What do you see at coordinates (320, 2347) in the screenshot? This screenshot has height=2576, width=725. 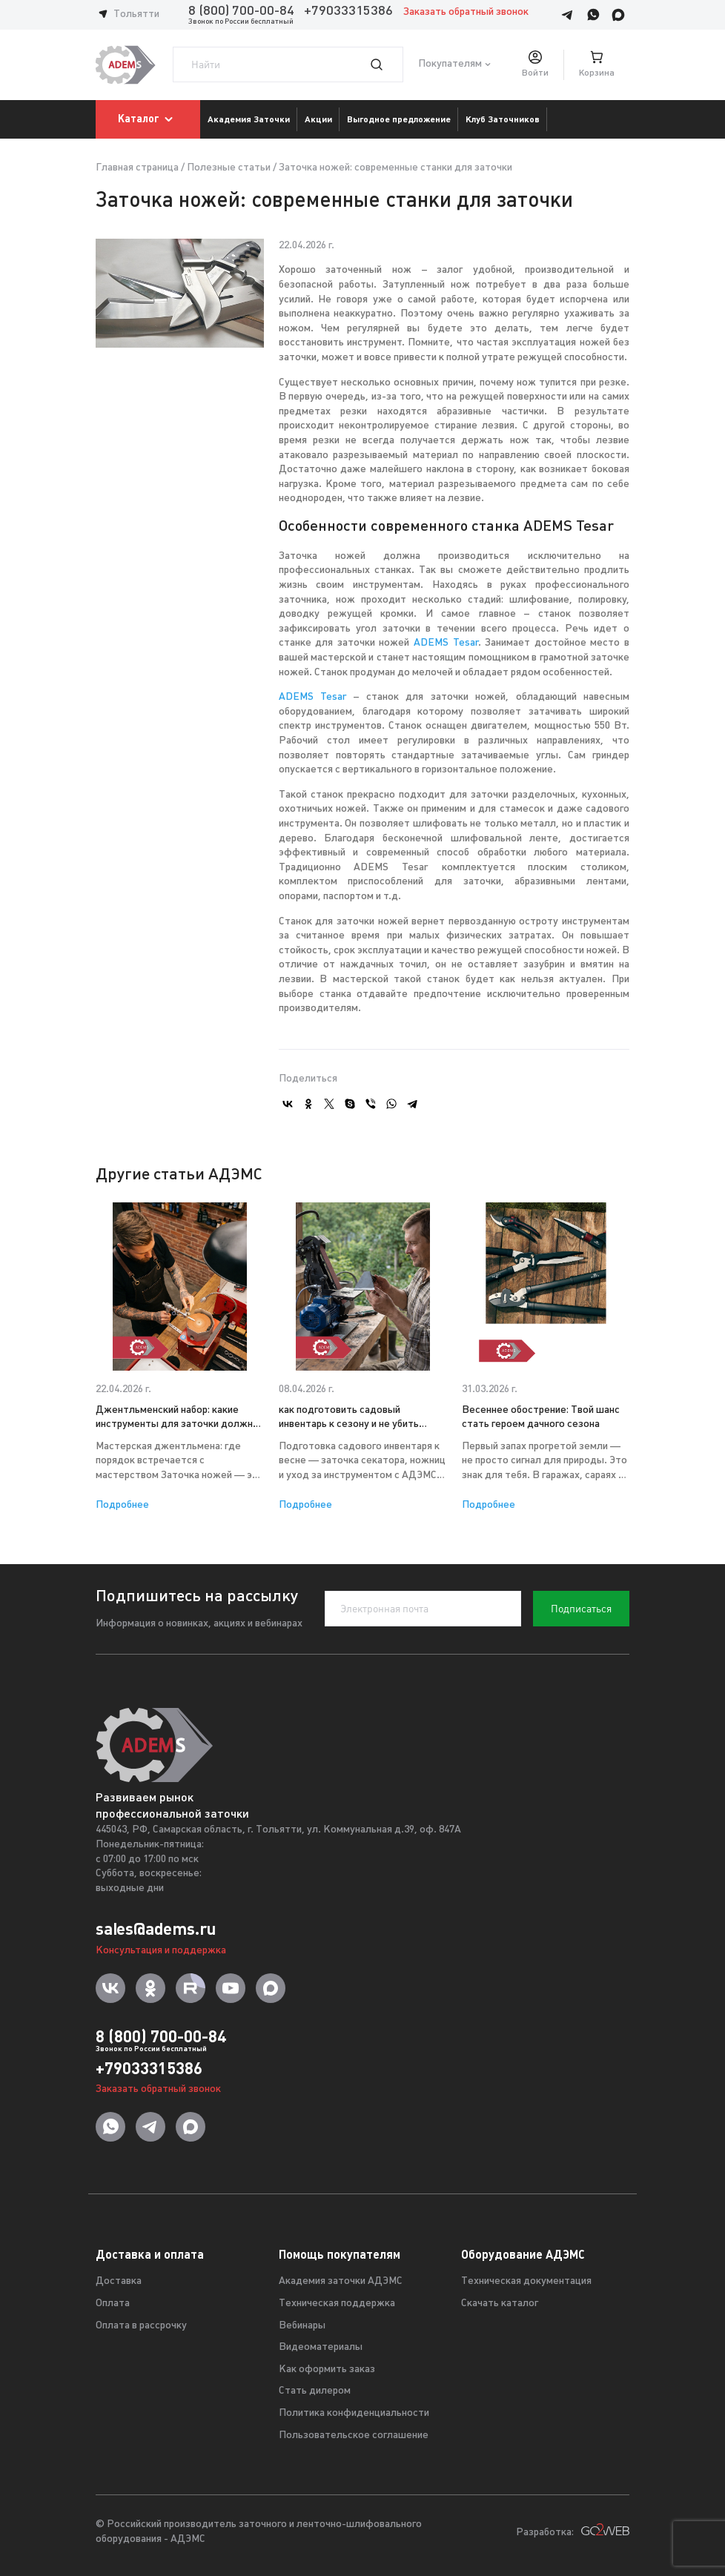 I see `Видеоматериалы` at bounding box center [320, 2347].